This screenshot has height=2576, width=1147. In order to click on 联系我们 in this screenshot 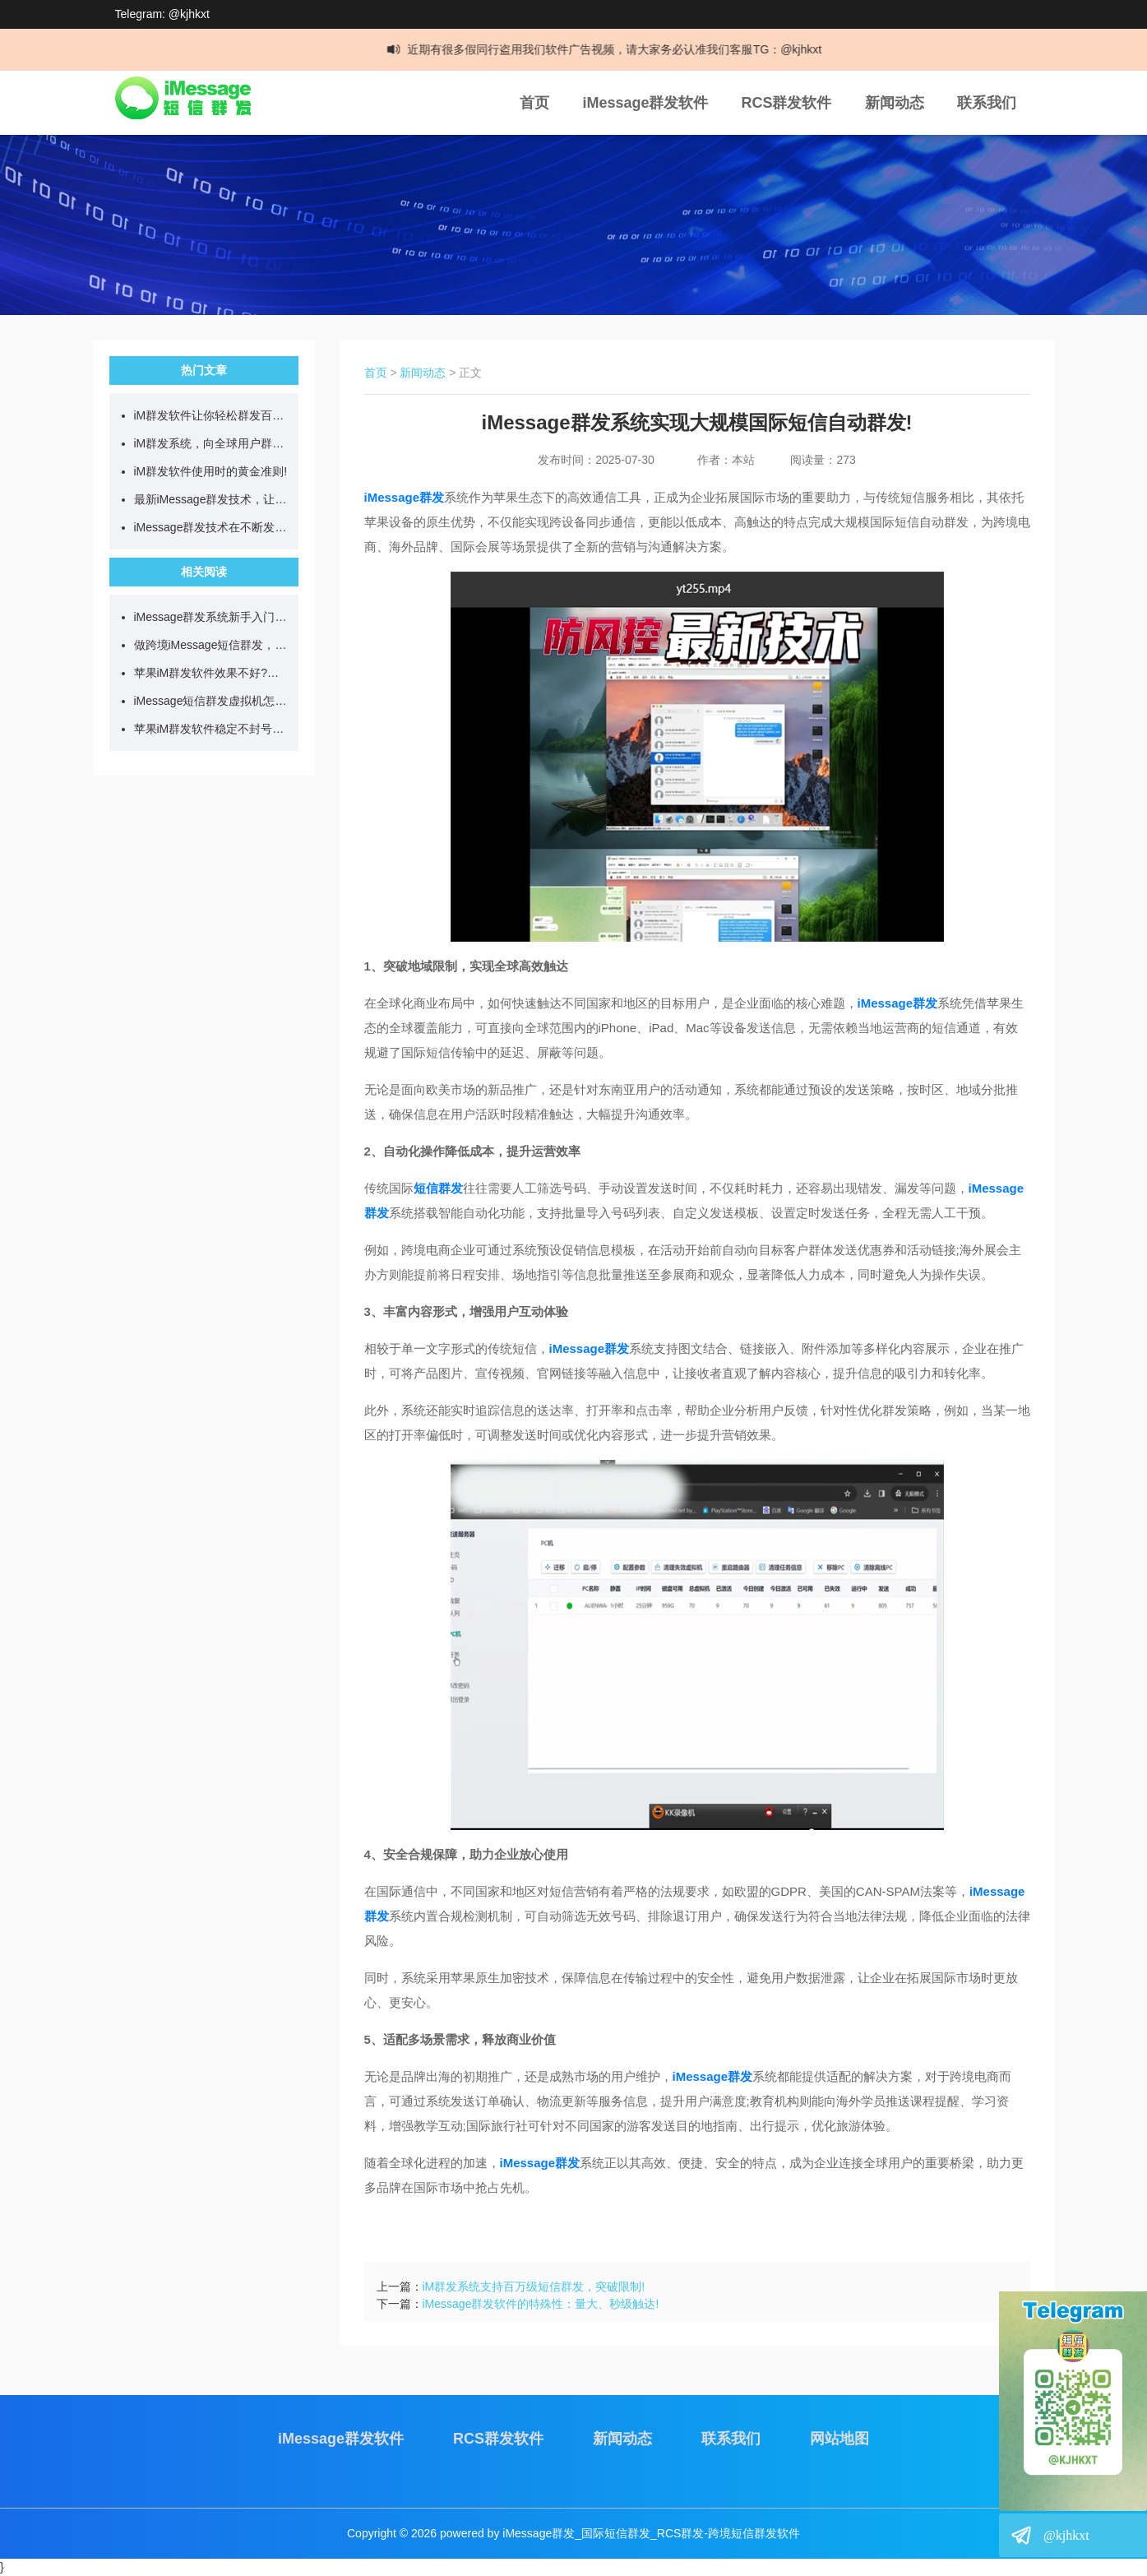, I will do `click(986, 103)`.